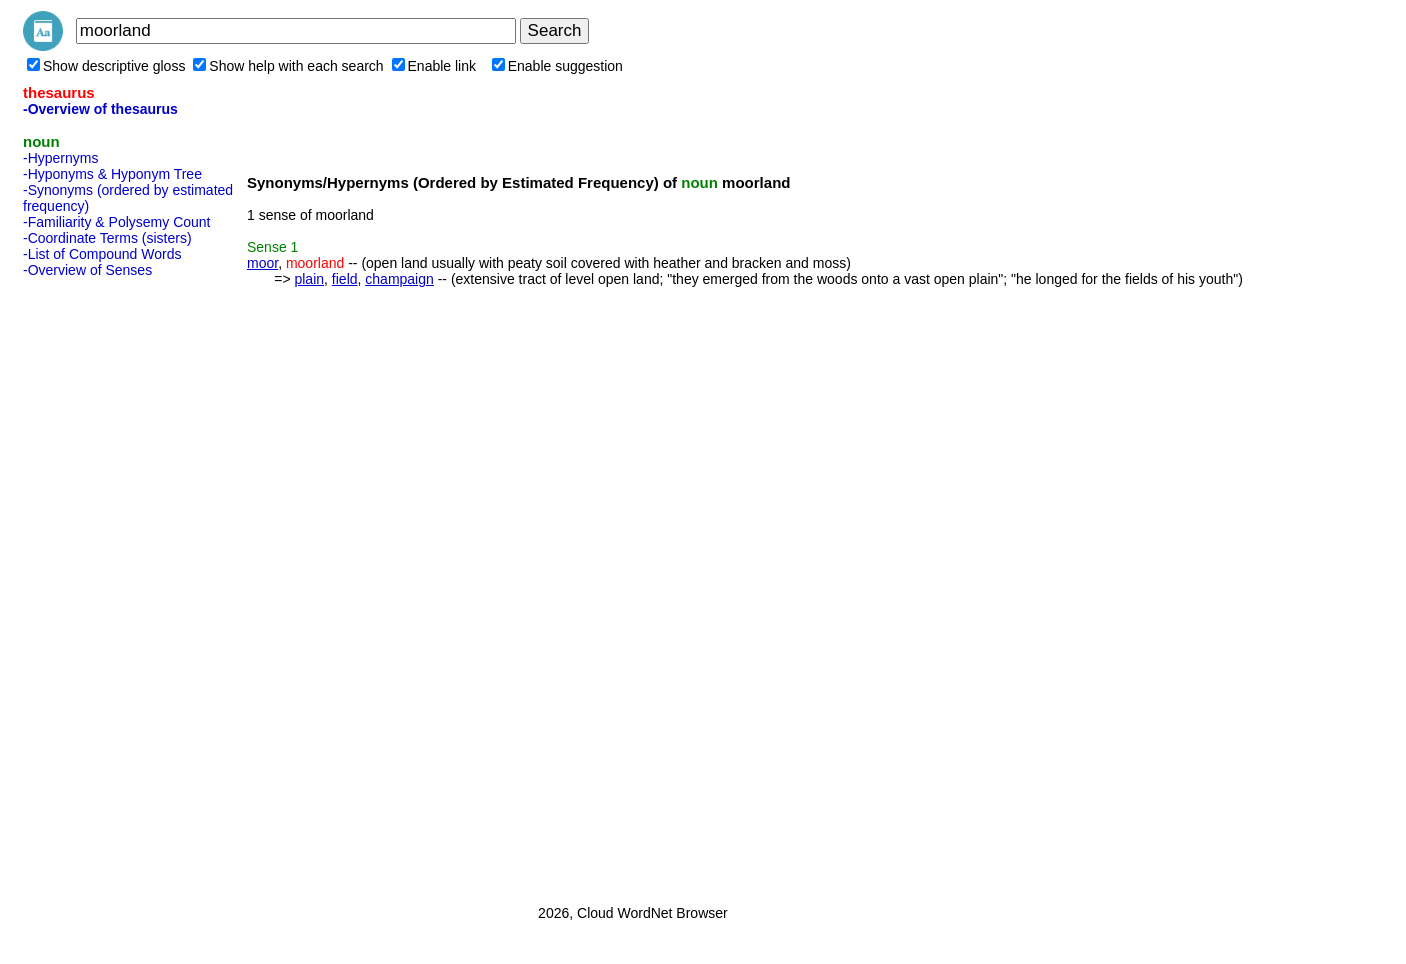 This screenshot has width=1406, height=964. What do you see at coordinates (309, 279) in the screenshot?
I see `plain` at bounding box center [309, 279].